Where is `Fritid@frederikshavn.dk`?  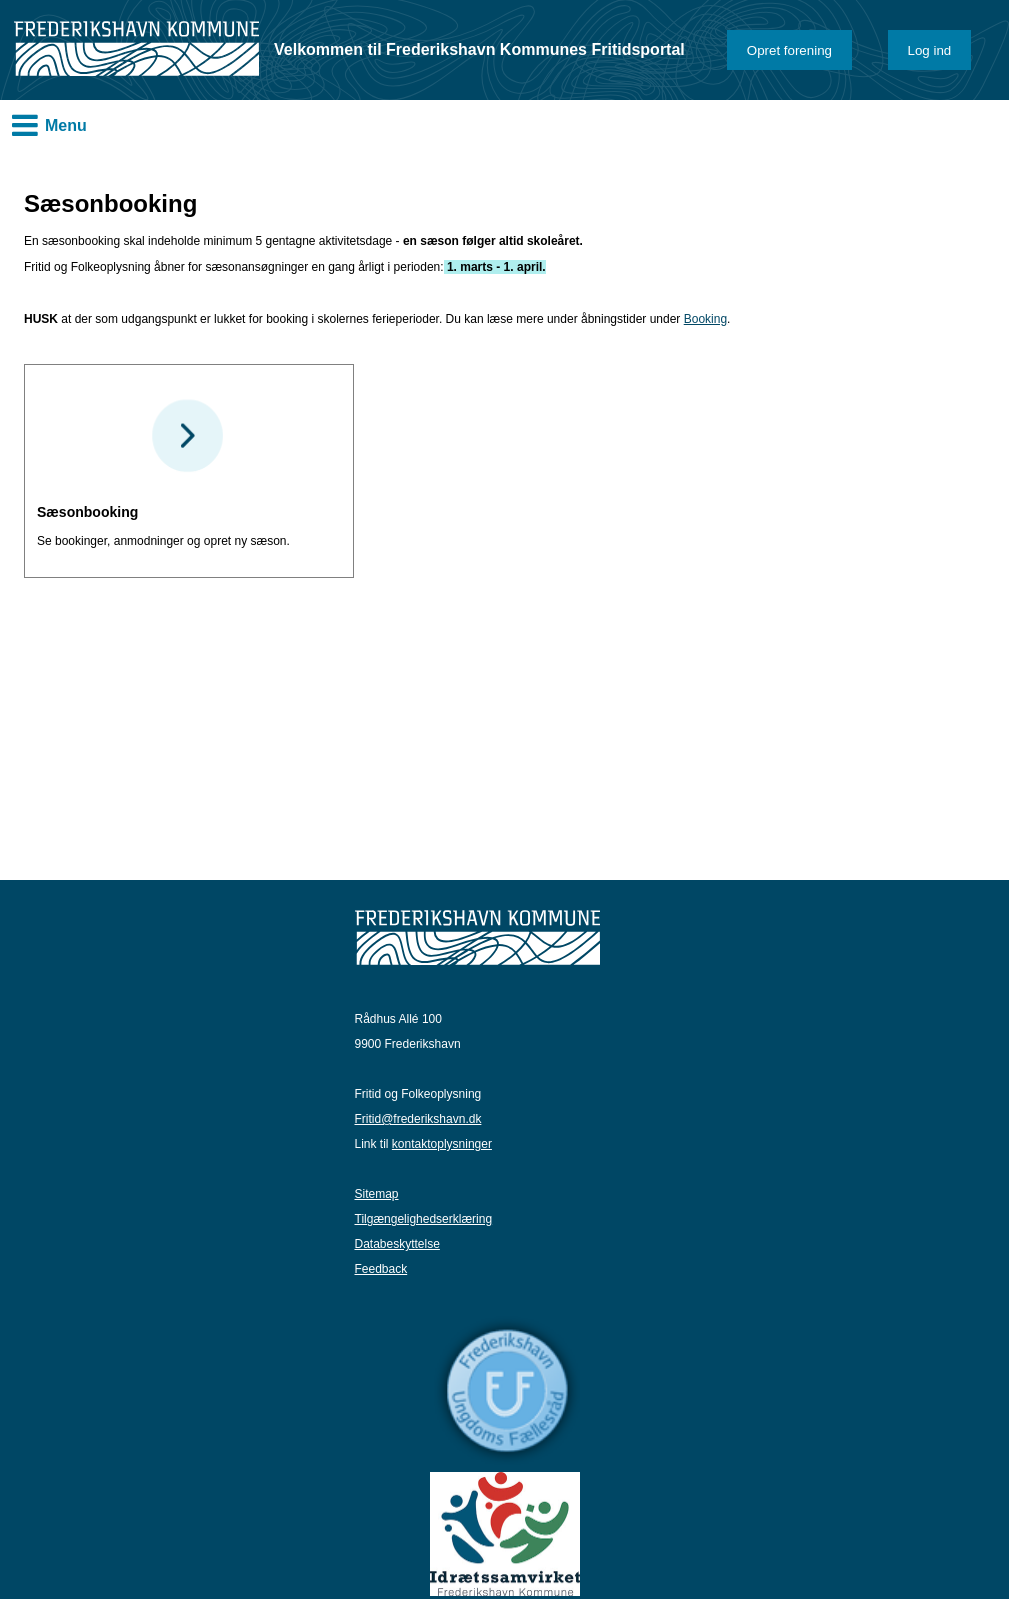 Fritid@frederikshavn.dk is located at coordinates (418, 1119).